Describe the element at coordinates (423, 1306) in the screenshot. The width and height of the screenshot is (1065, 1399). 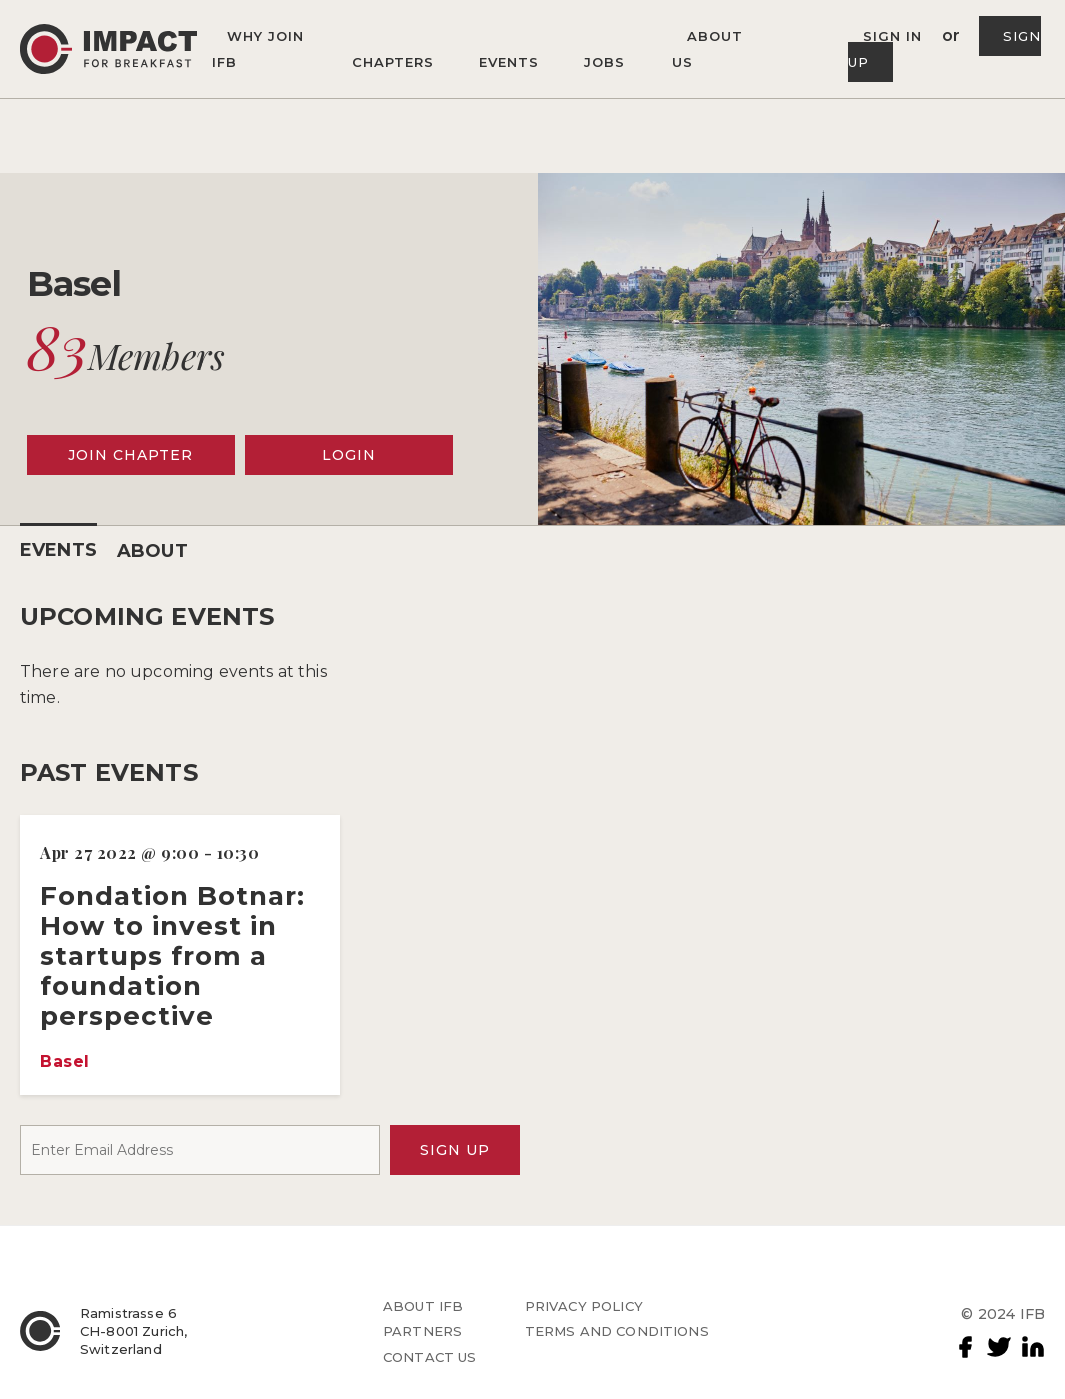
I see `ABOUT IFB` at that location.